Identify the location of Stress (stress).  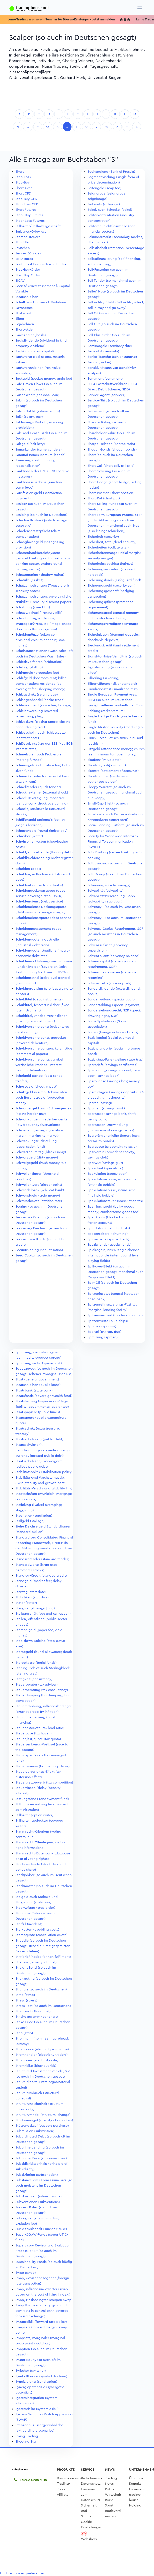
(26, 2000).